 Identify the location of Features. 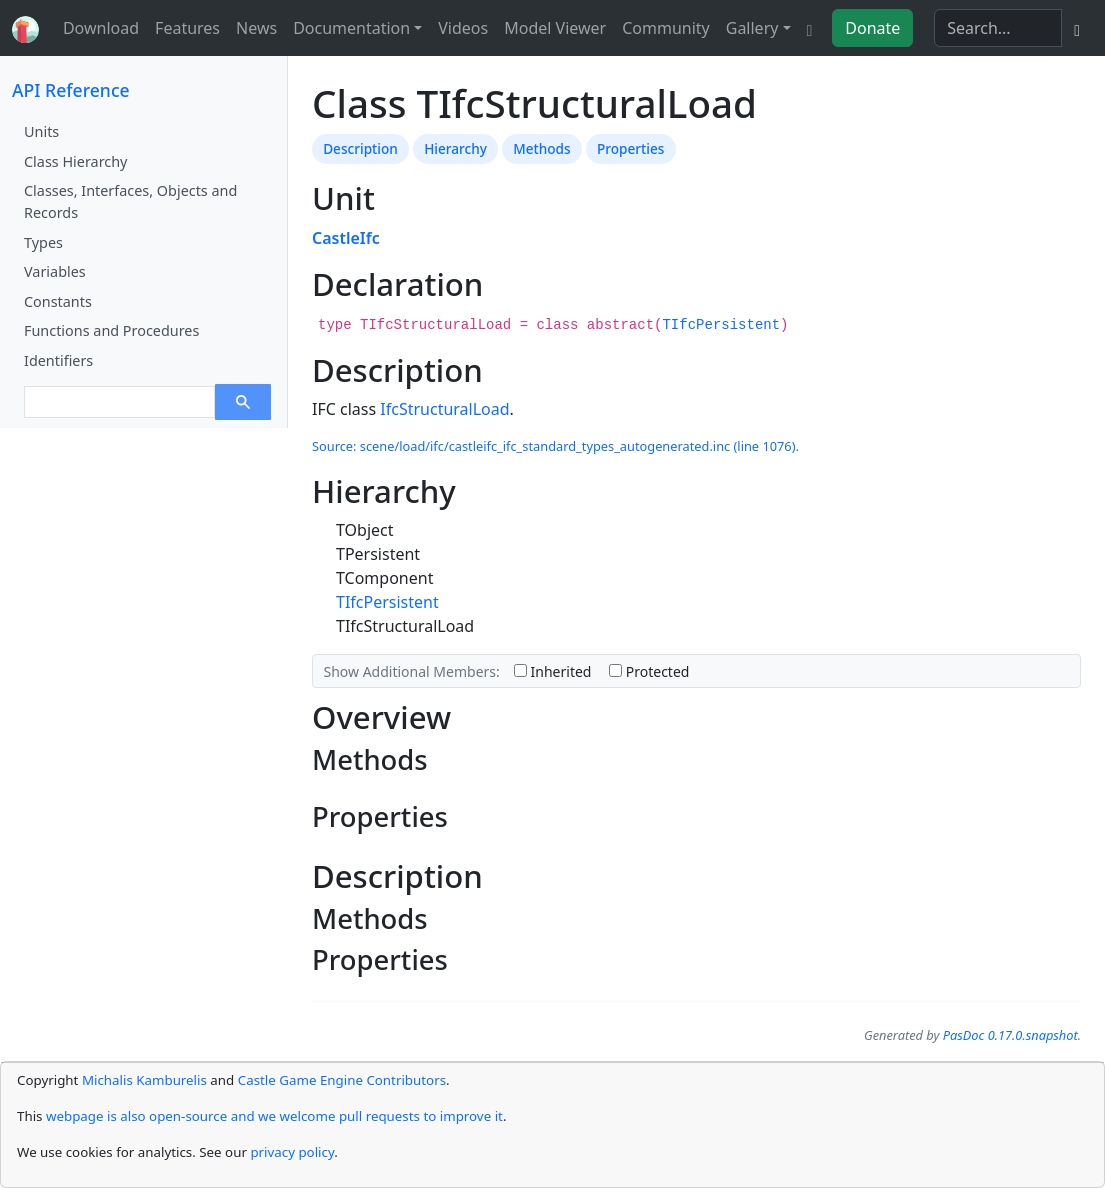
(187, 28).